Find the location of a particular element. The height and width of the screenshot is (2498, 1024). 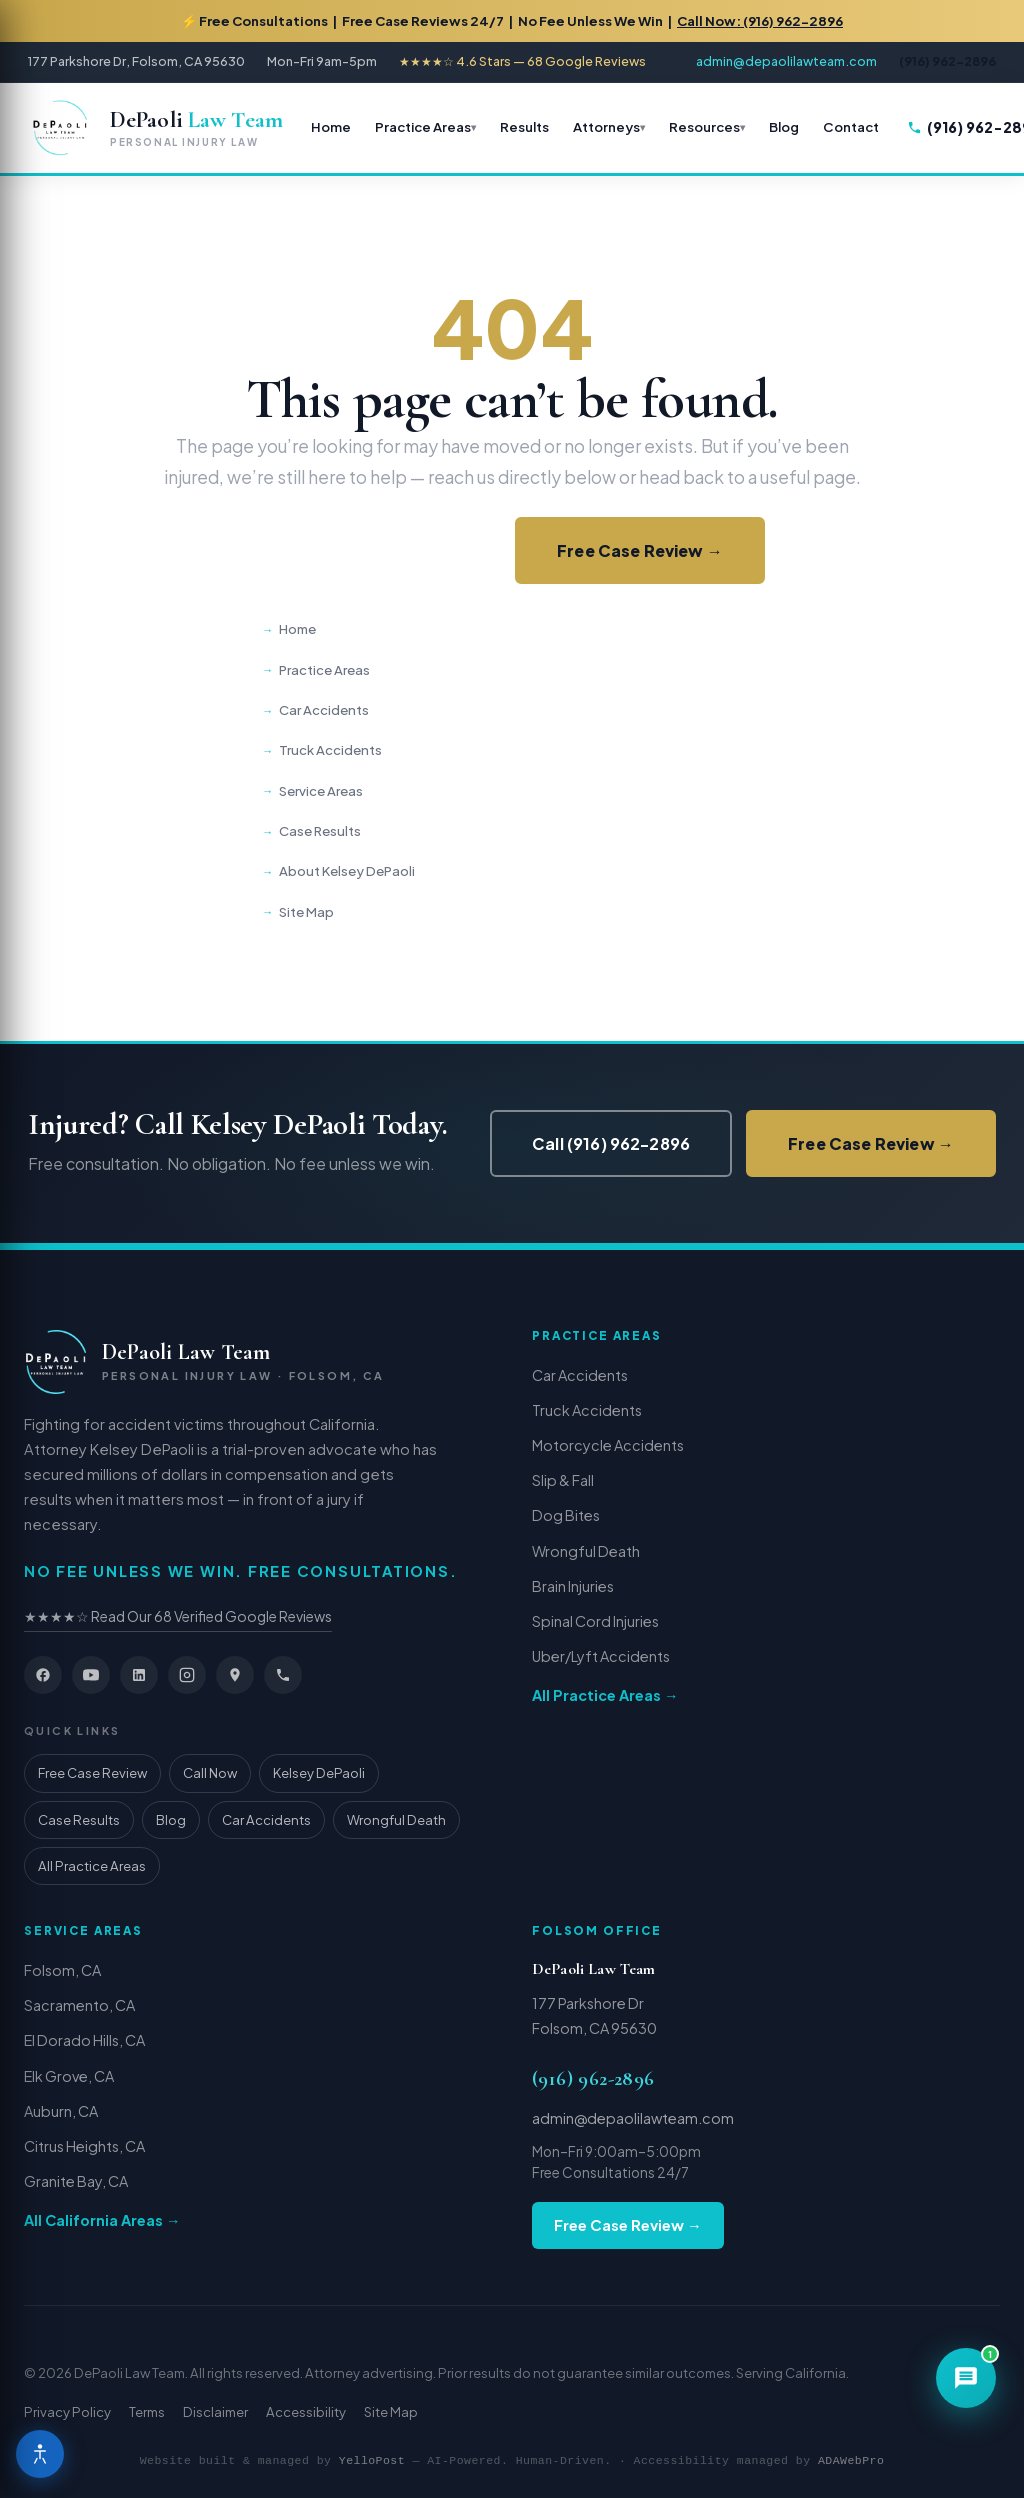

Privacy Policy is located at coordinates (67, 2411).